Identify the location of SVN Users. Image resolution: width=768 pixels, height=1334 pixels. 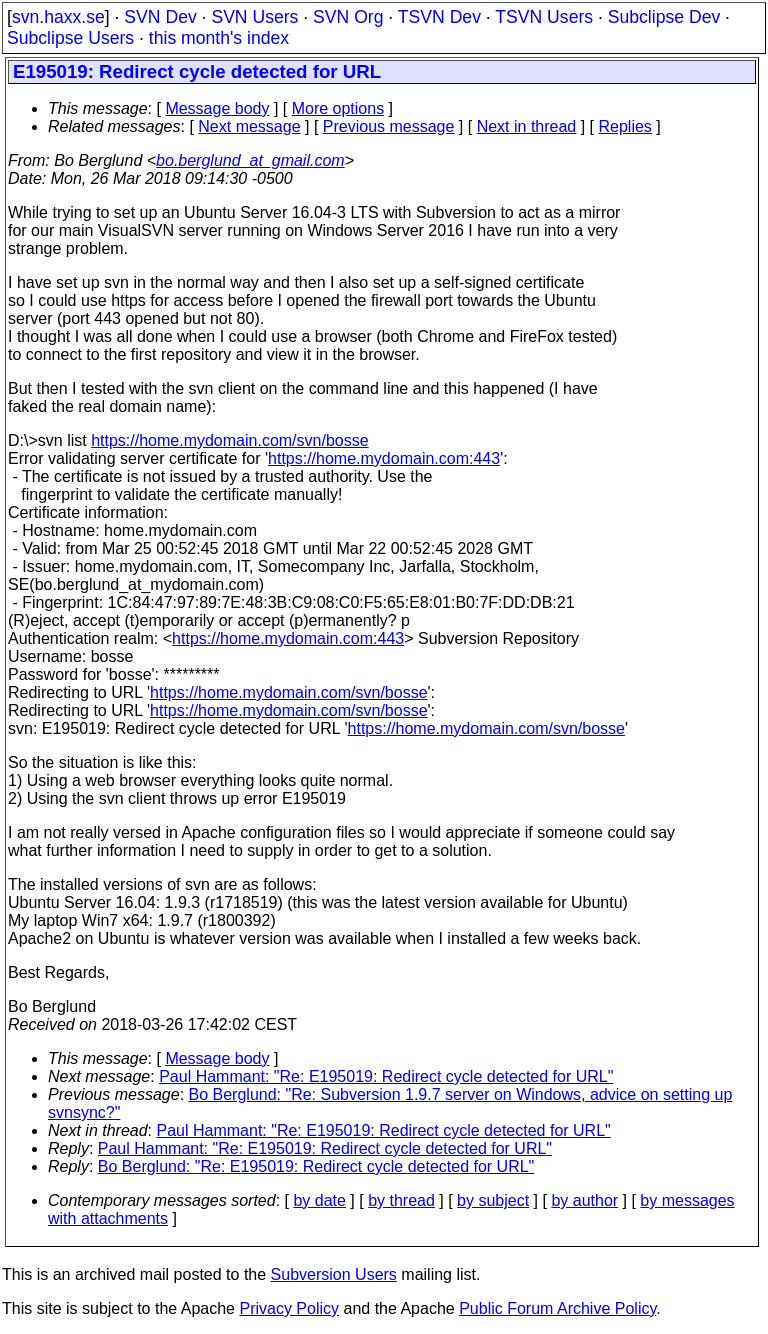
(254, 17).